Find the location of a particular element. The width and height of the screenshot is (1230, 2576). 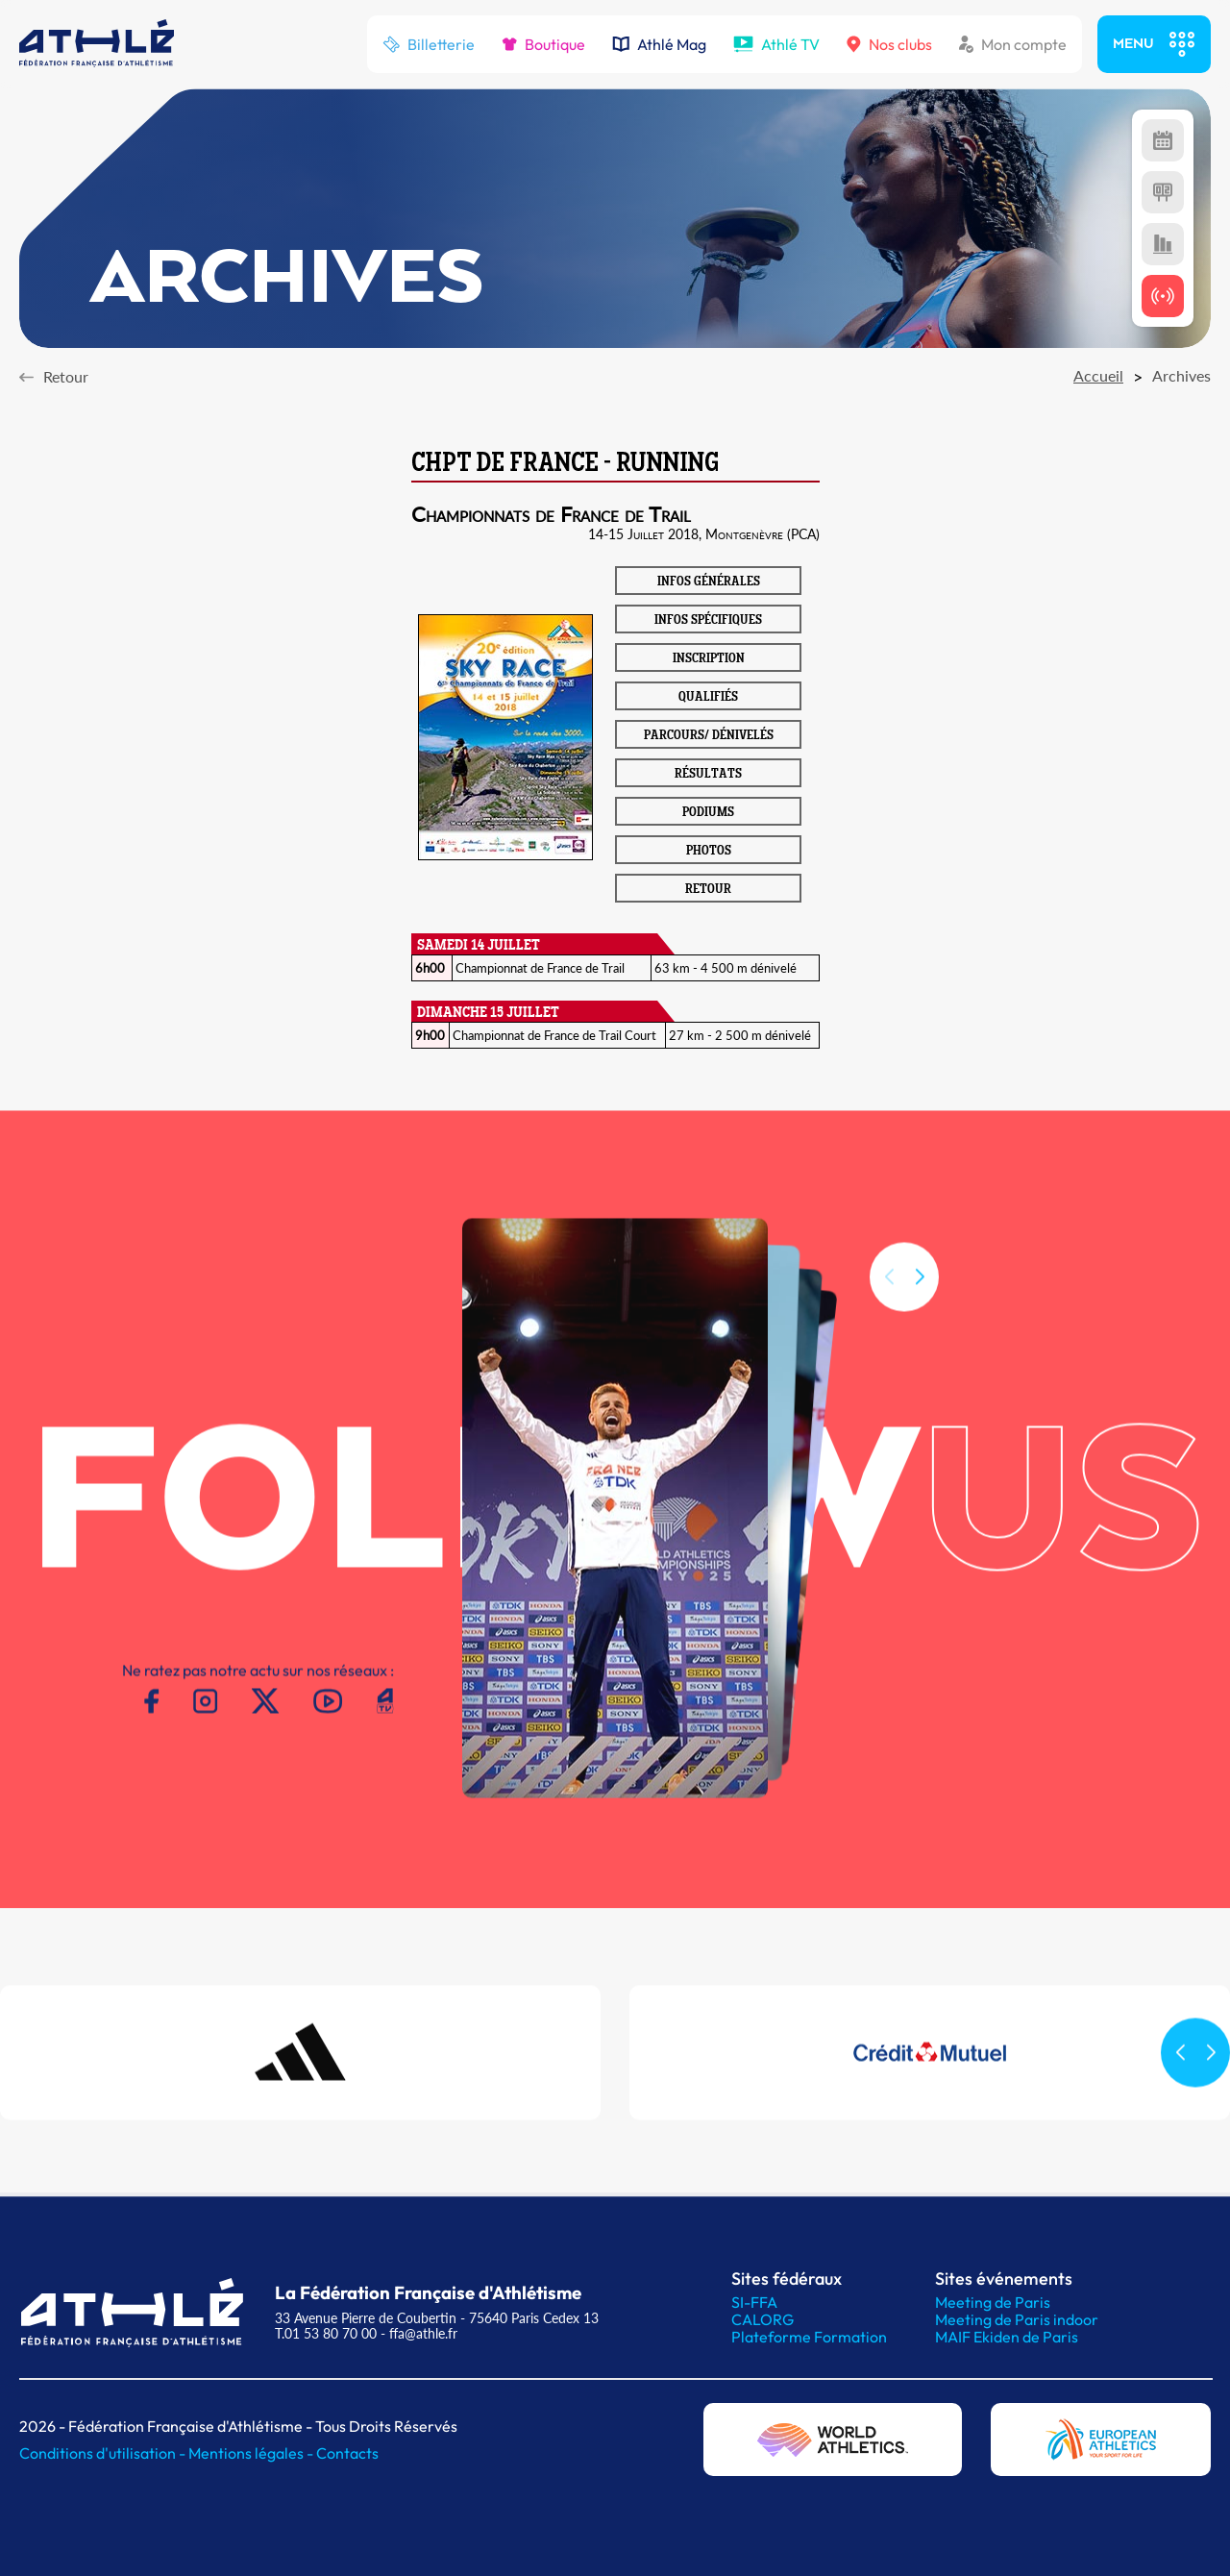

INFOS SPÉCIFIQUES is located at coordinates (708, 621).